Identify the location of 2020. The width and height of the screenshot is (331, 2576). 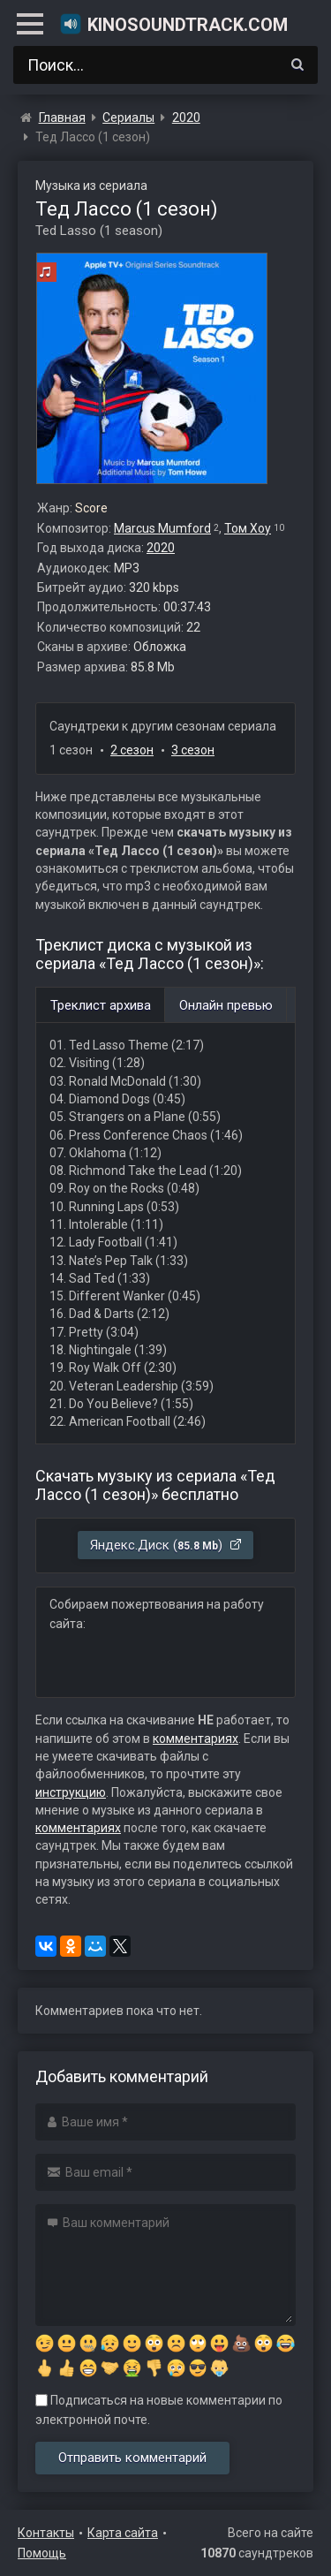
(161, 548).